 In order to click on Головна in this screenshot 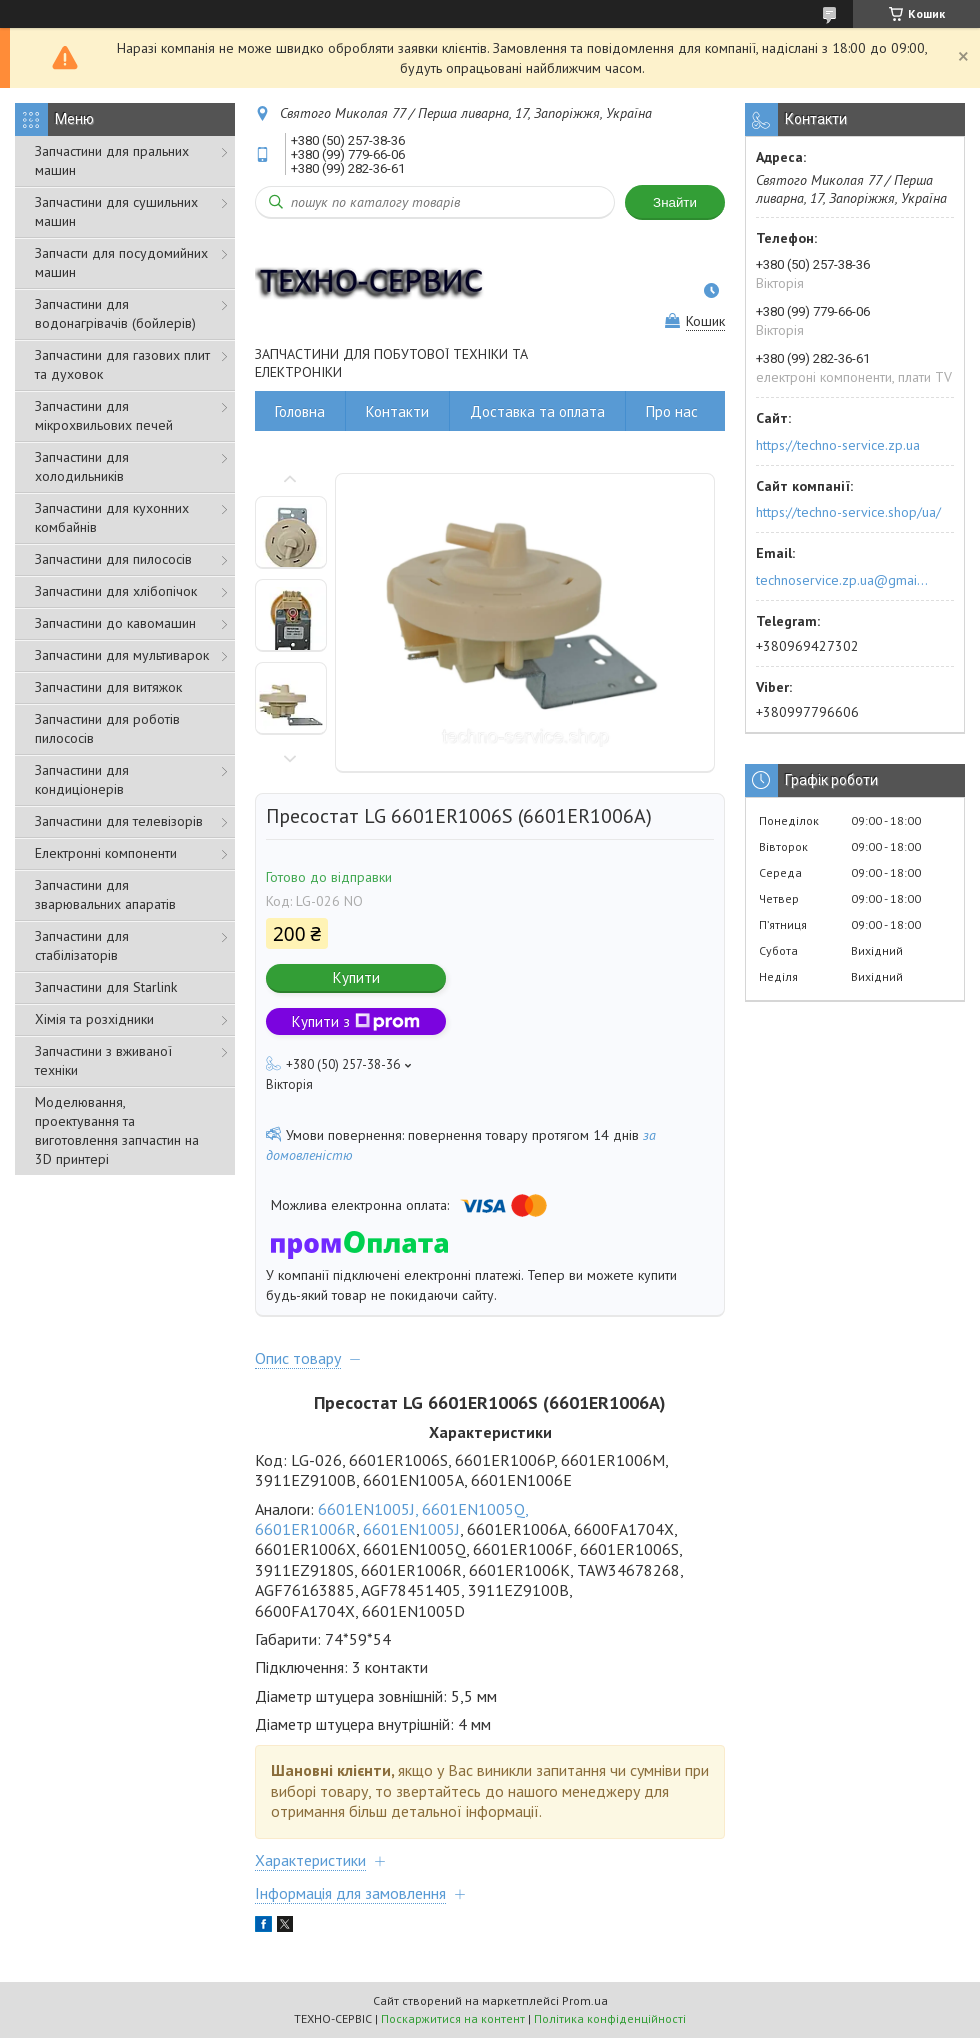, I will do `click(300, 411)`.